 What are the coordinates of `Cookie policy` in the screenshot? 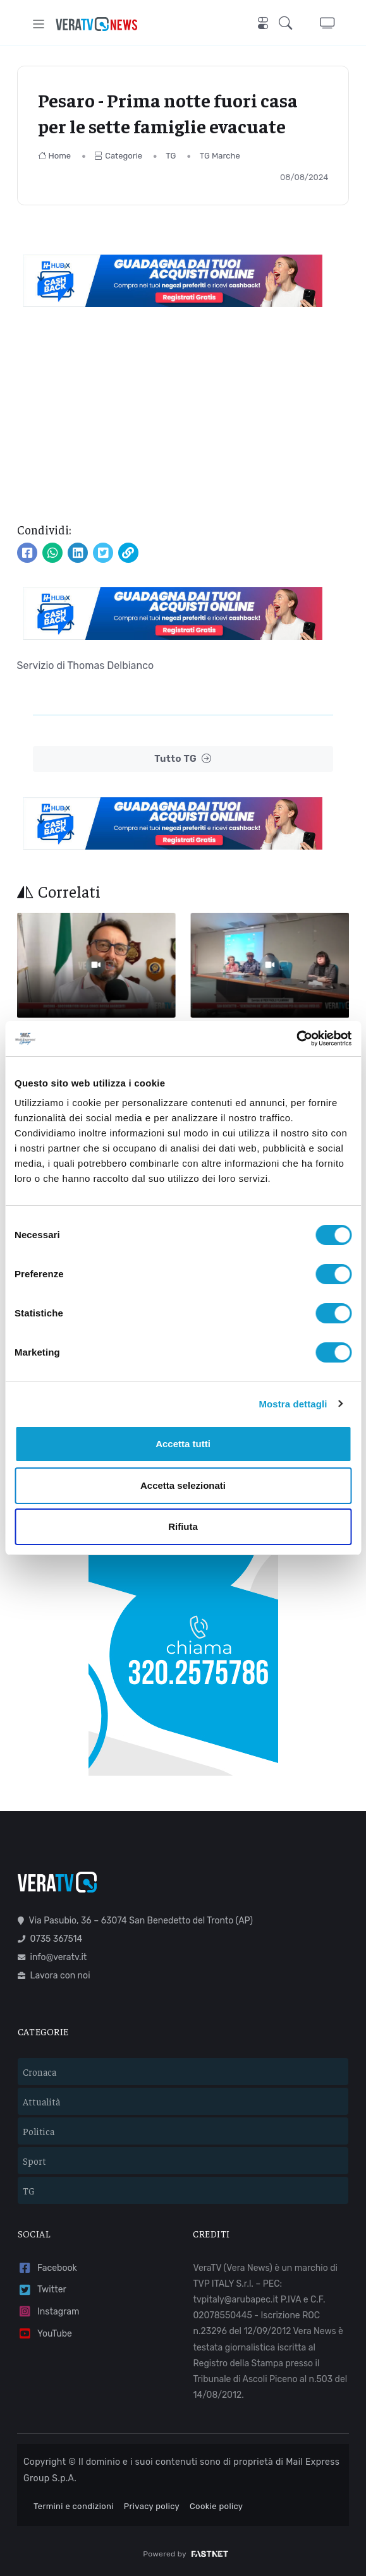 It's located at (216, 2506).